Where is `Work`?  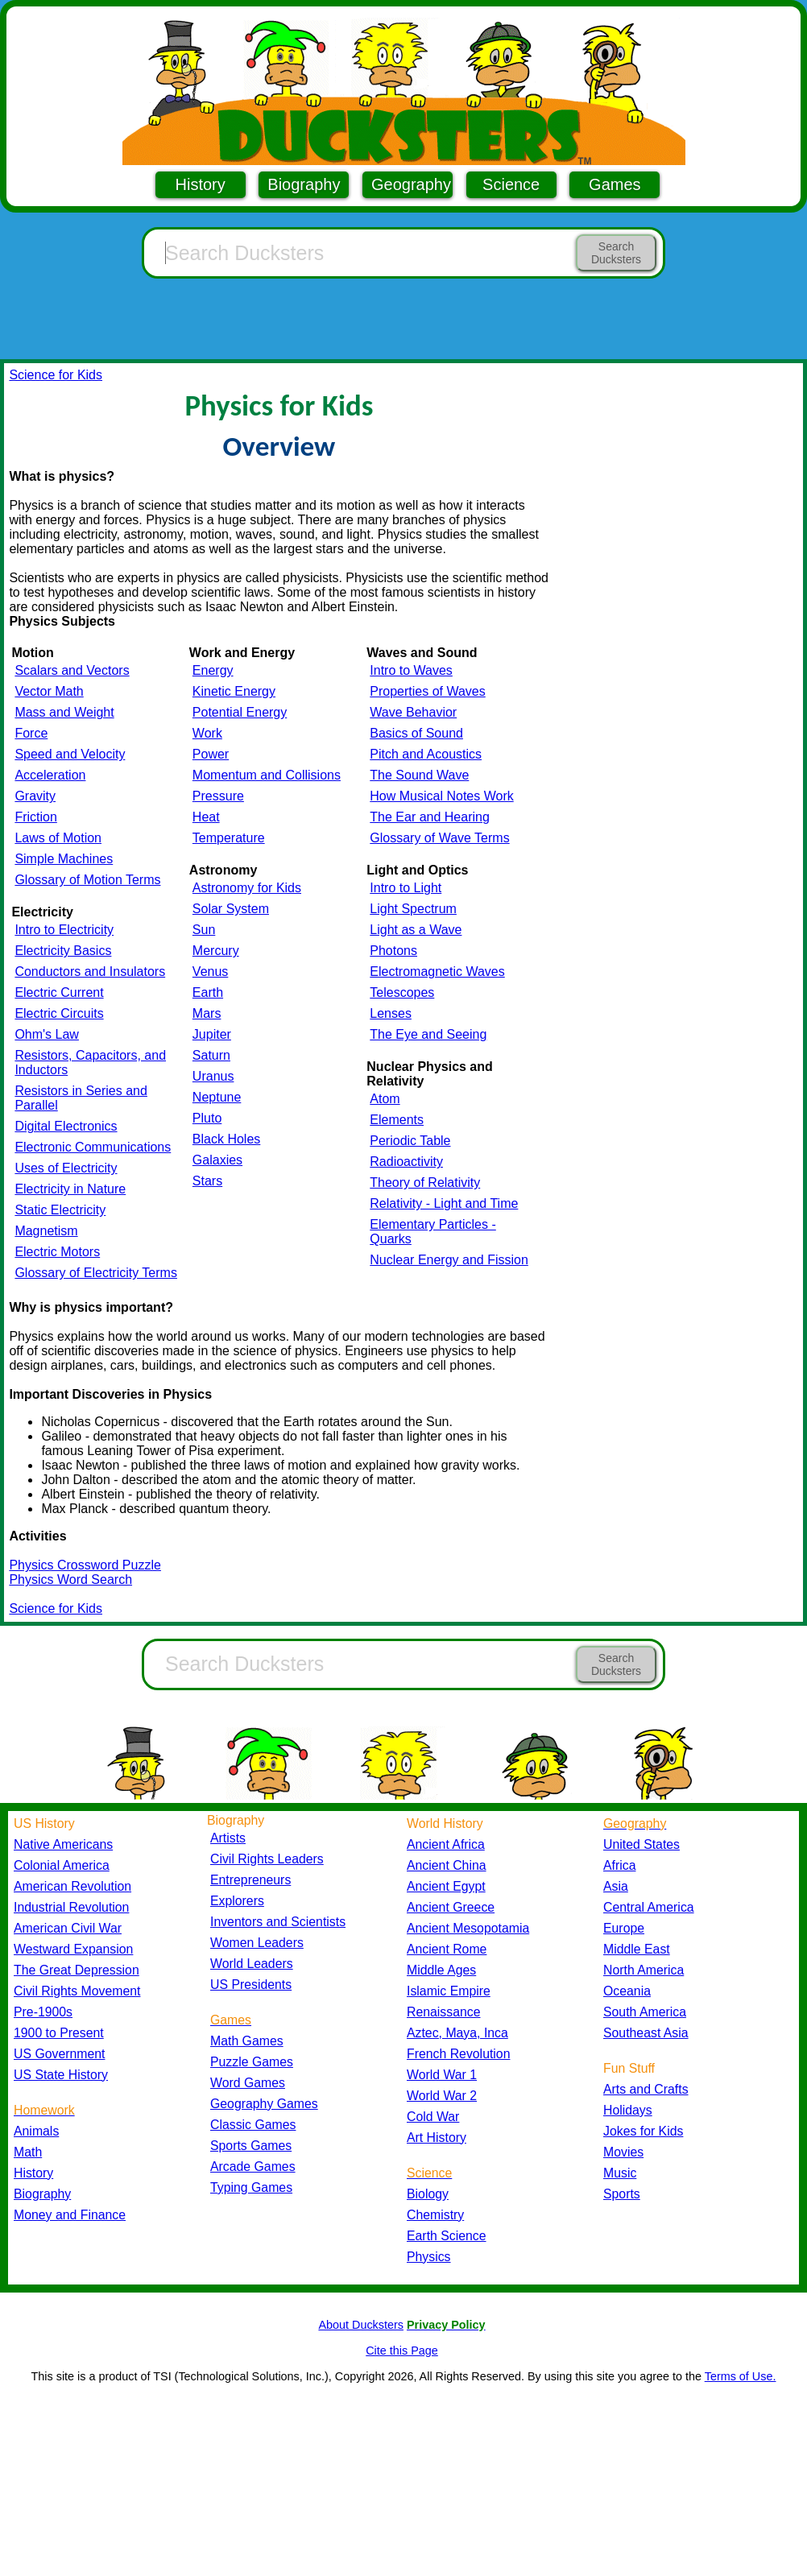
Work is located at coordinates (207, 733).